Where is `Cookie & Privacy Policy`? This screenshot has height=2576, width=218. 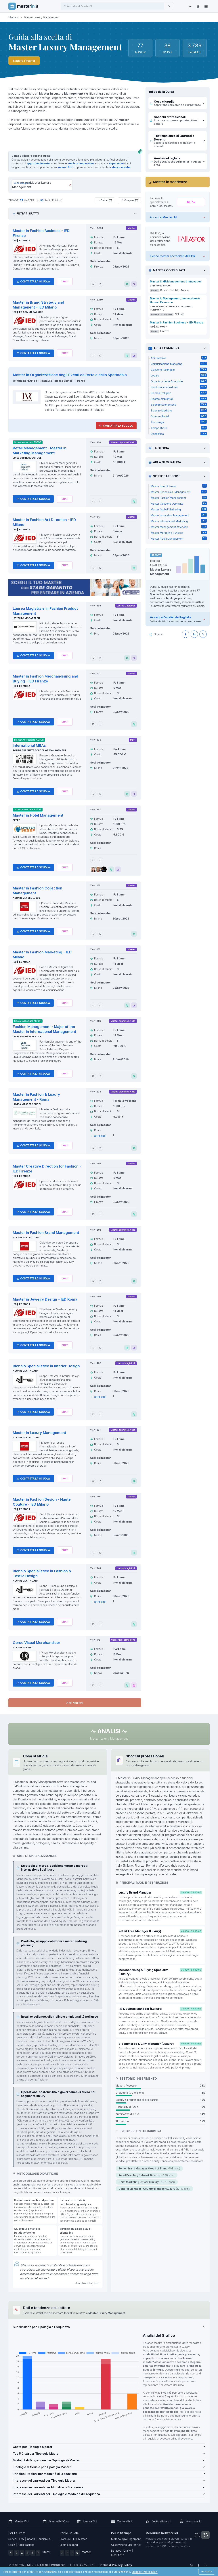
Cookie & Privacy Policy is located at coordinates (115, 2565).